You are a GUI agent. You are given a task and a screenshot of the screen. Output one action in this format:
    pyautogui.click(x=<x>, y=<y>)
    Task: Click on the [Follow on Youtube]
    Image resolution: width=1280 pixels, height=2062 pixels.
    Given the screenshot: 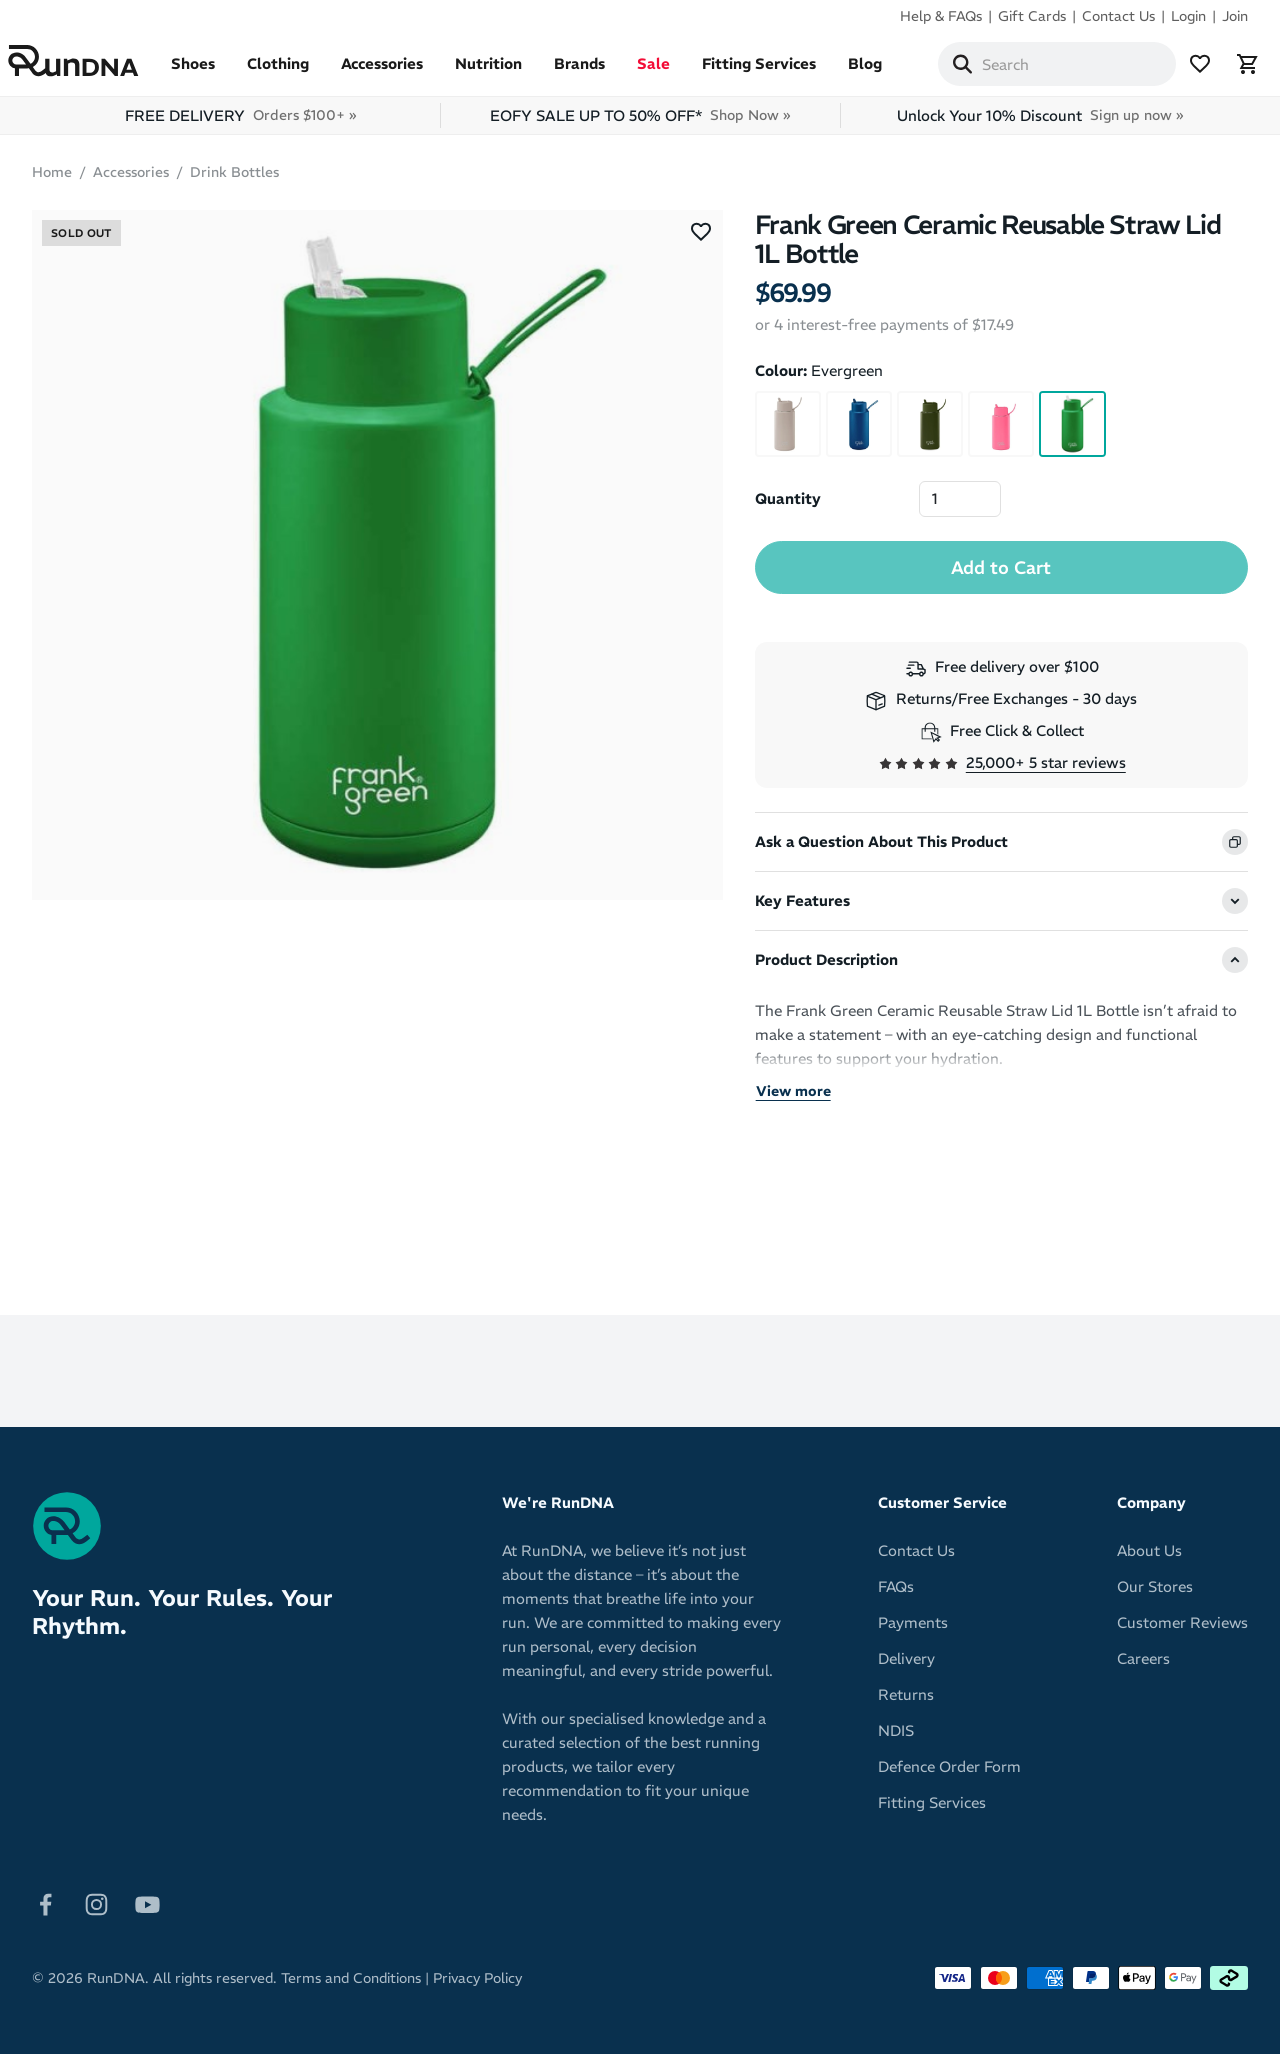 What is the action you would take?
    pyautogui.click(x=147, y=1911)
    